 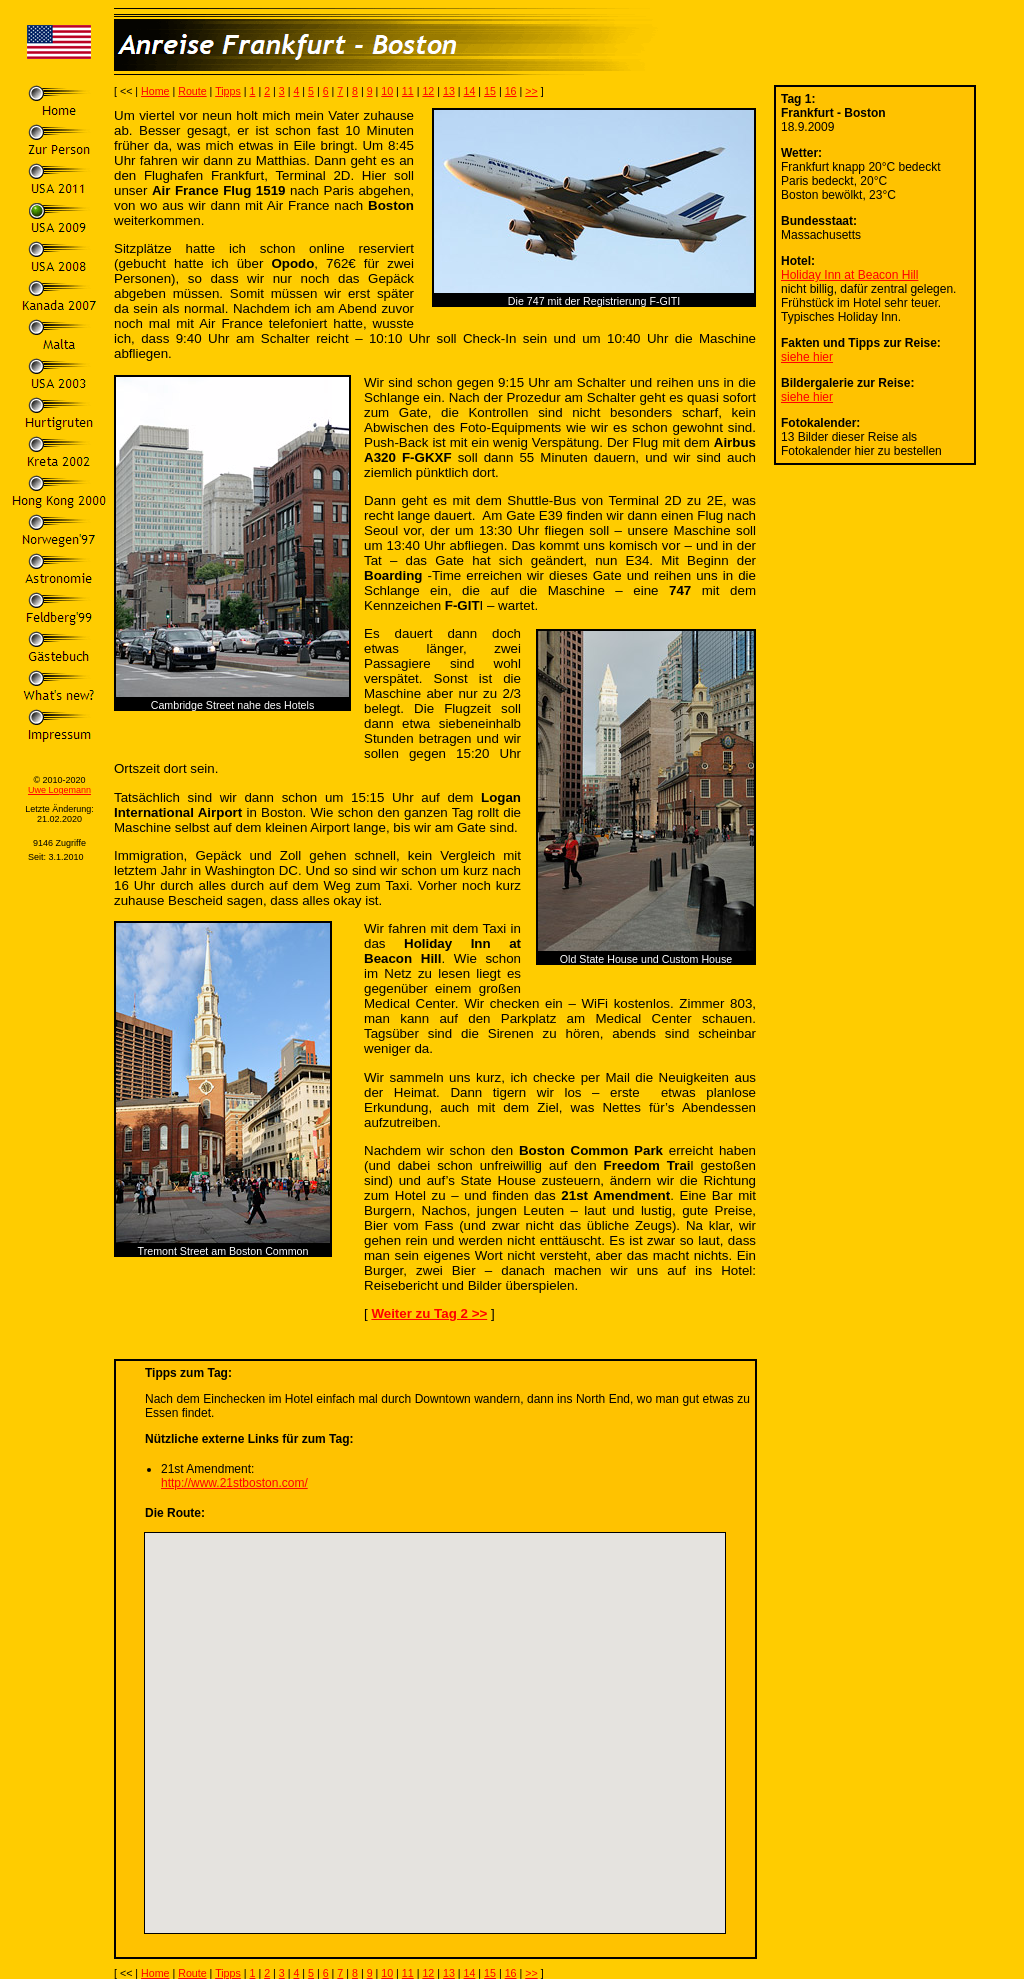 I want to click on Tipps, so click(x=228, y=91).